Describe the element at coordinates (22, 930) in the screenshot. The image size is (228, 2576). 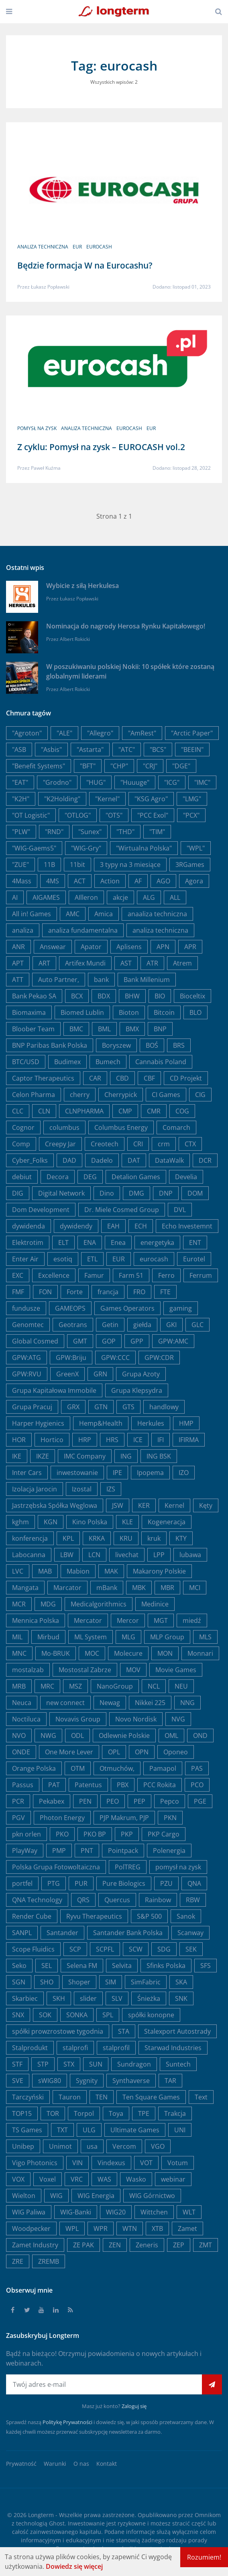
I see `analiza` at that location.